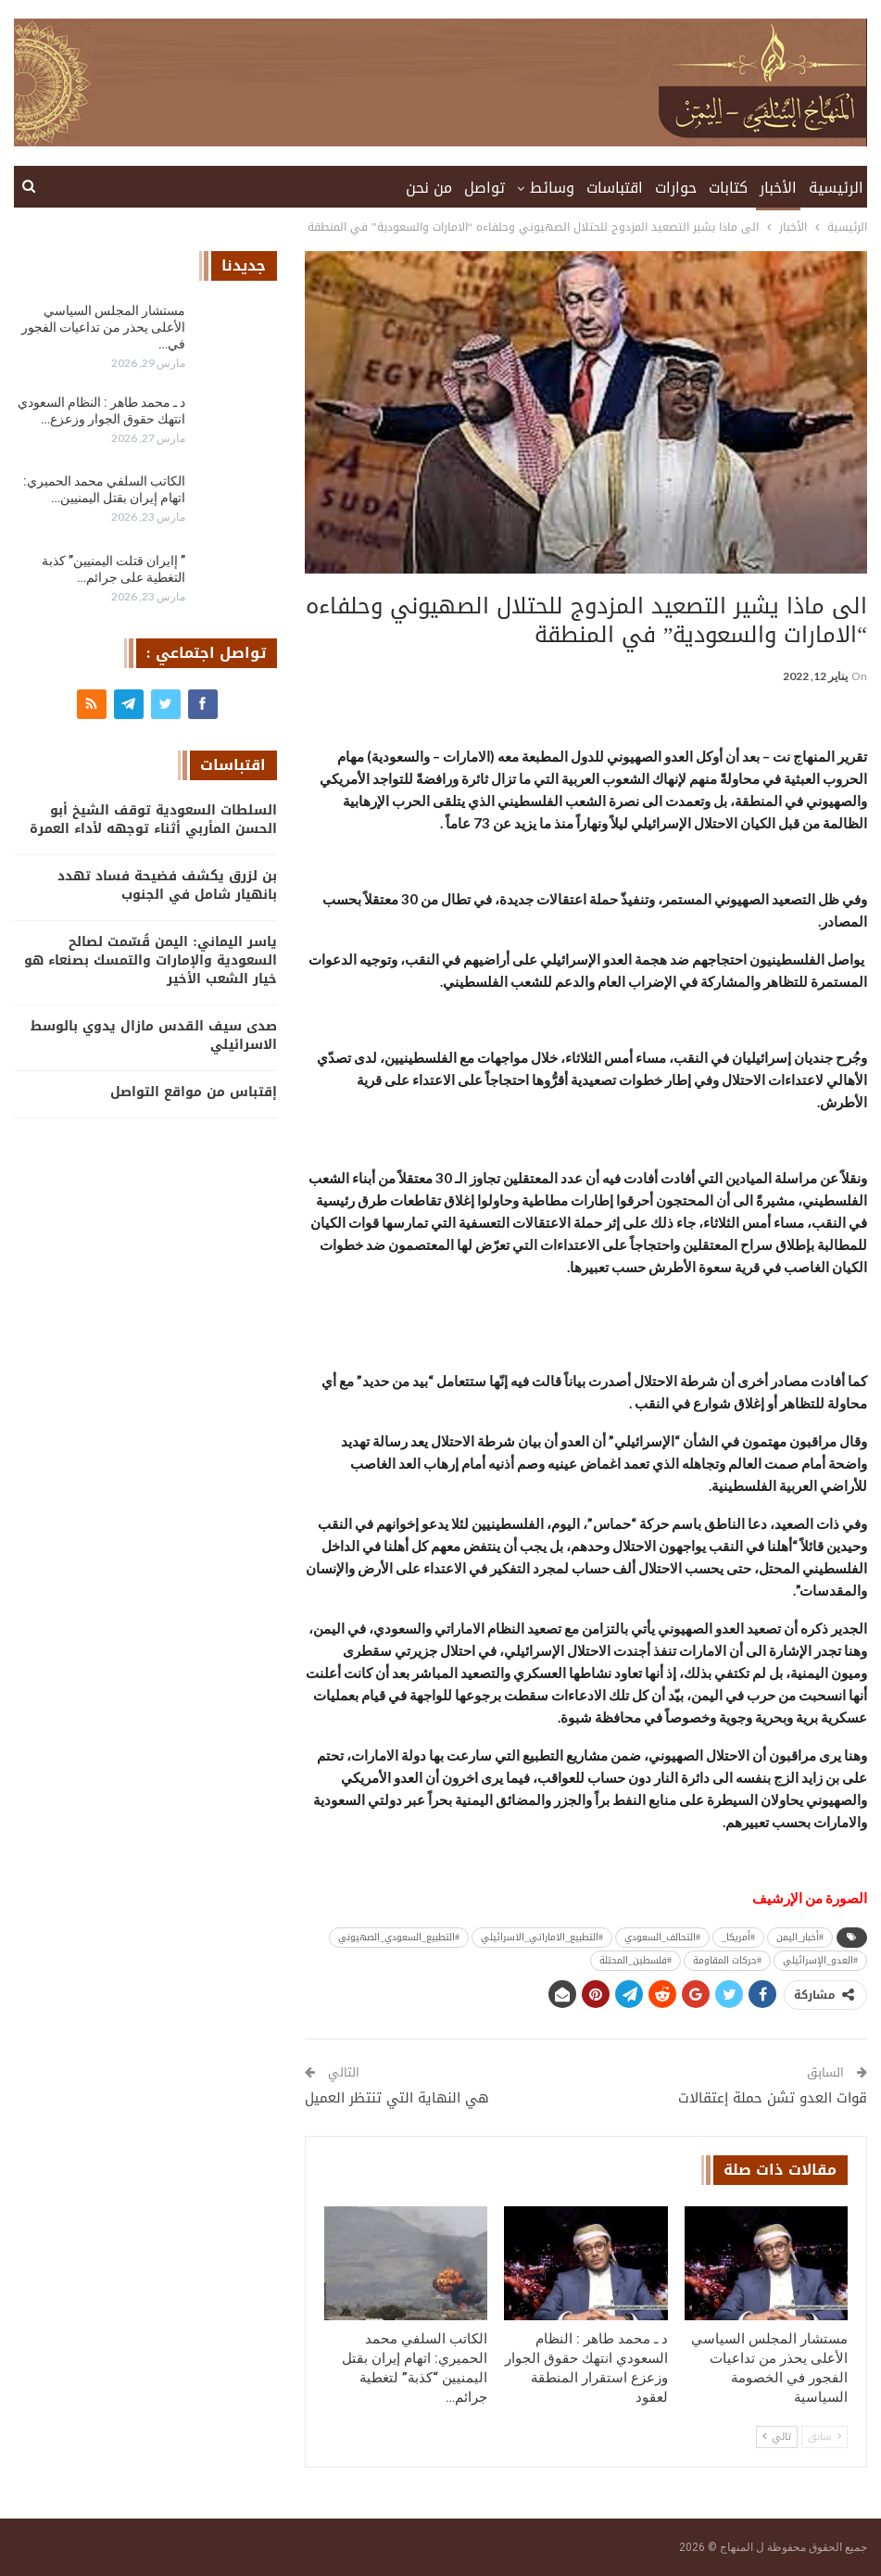  I want to click on حوارات, so click(676, 187).